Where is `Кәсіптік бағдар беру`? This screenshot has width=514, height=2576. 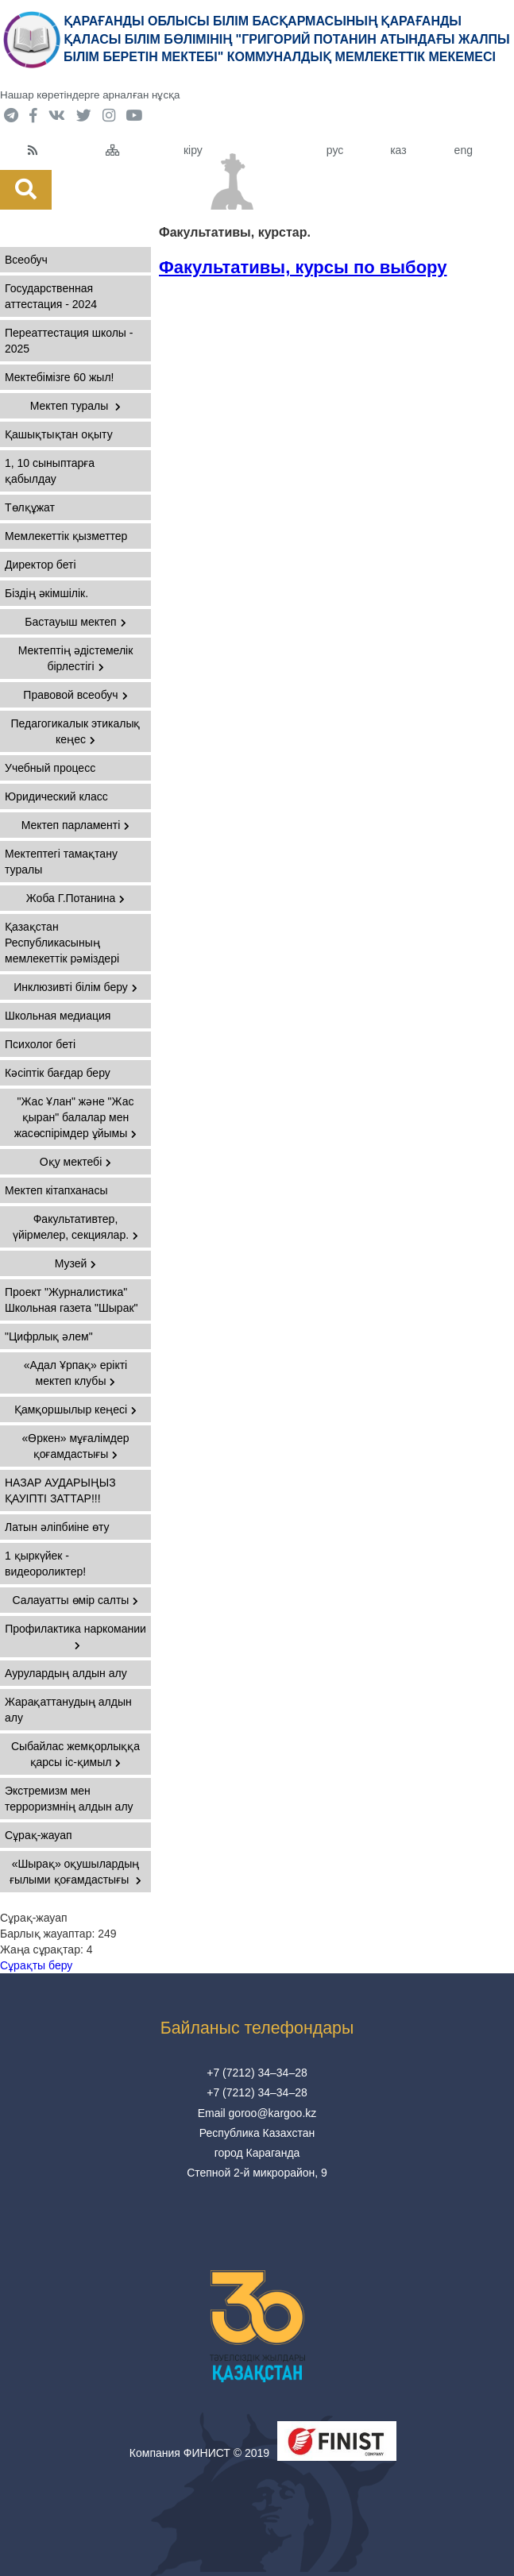
Кәсіптік бағдар беру is located at coordinates (57, 1072).